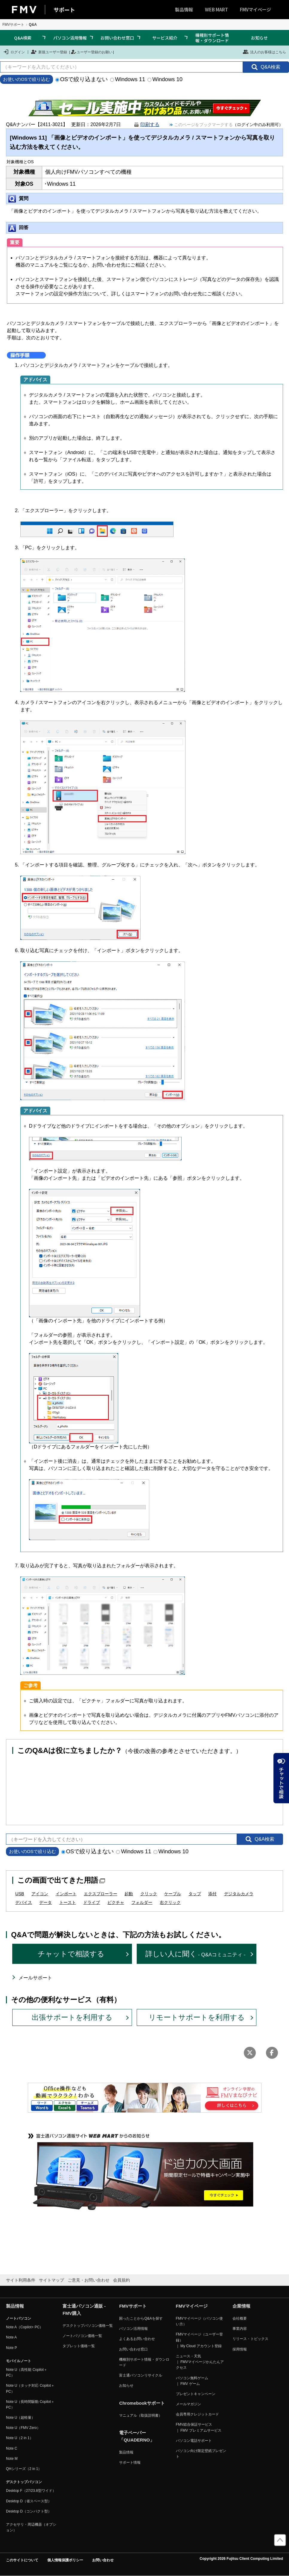 Image resolution: width=289 pixels, height=2576 pixels. Describe the element at coordinates (200, 2362) in the screenshot. I see `ニュース・天気 ｜ FMVマイページかんたんアクセス` at that location.